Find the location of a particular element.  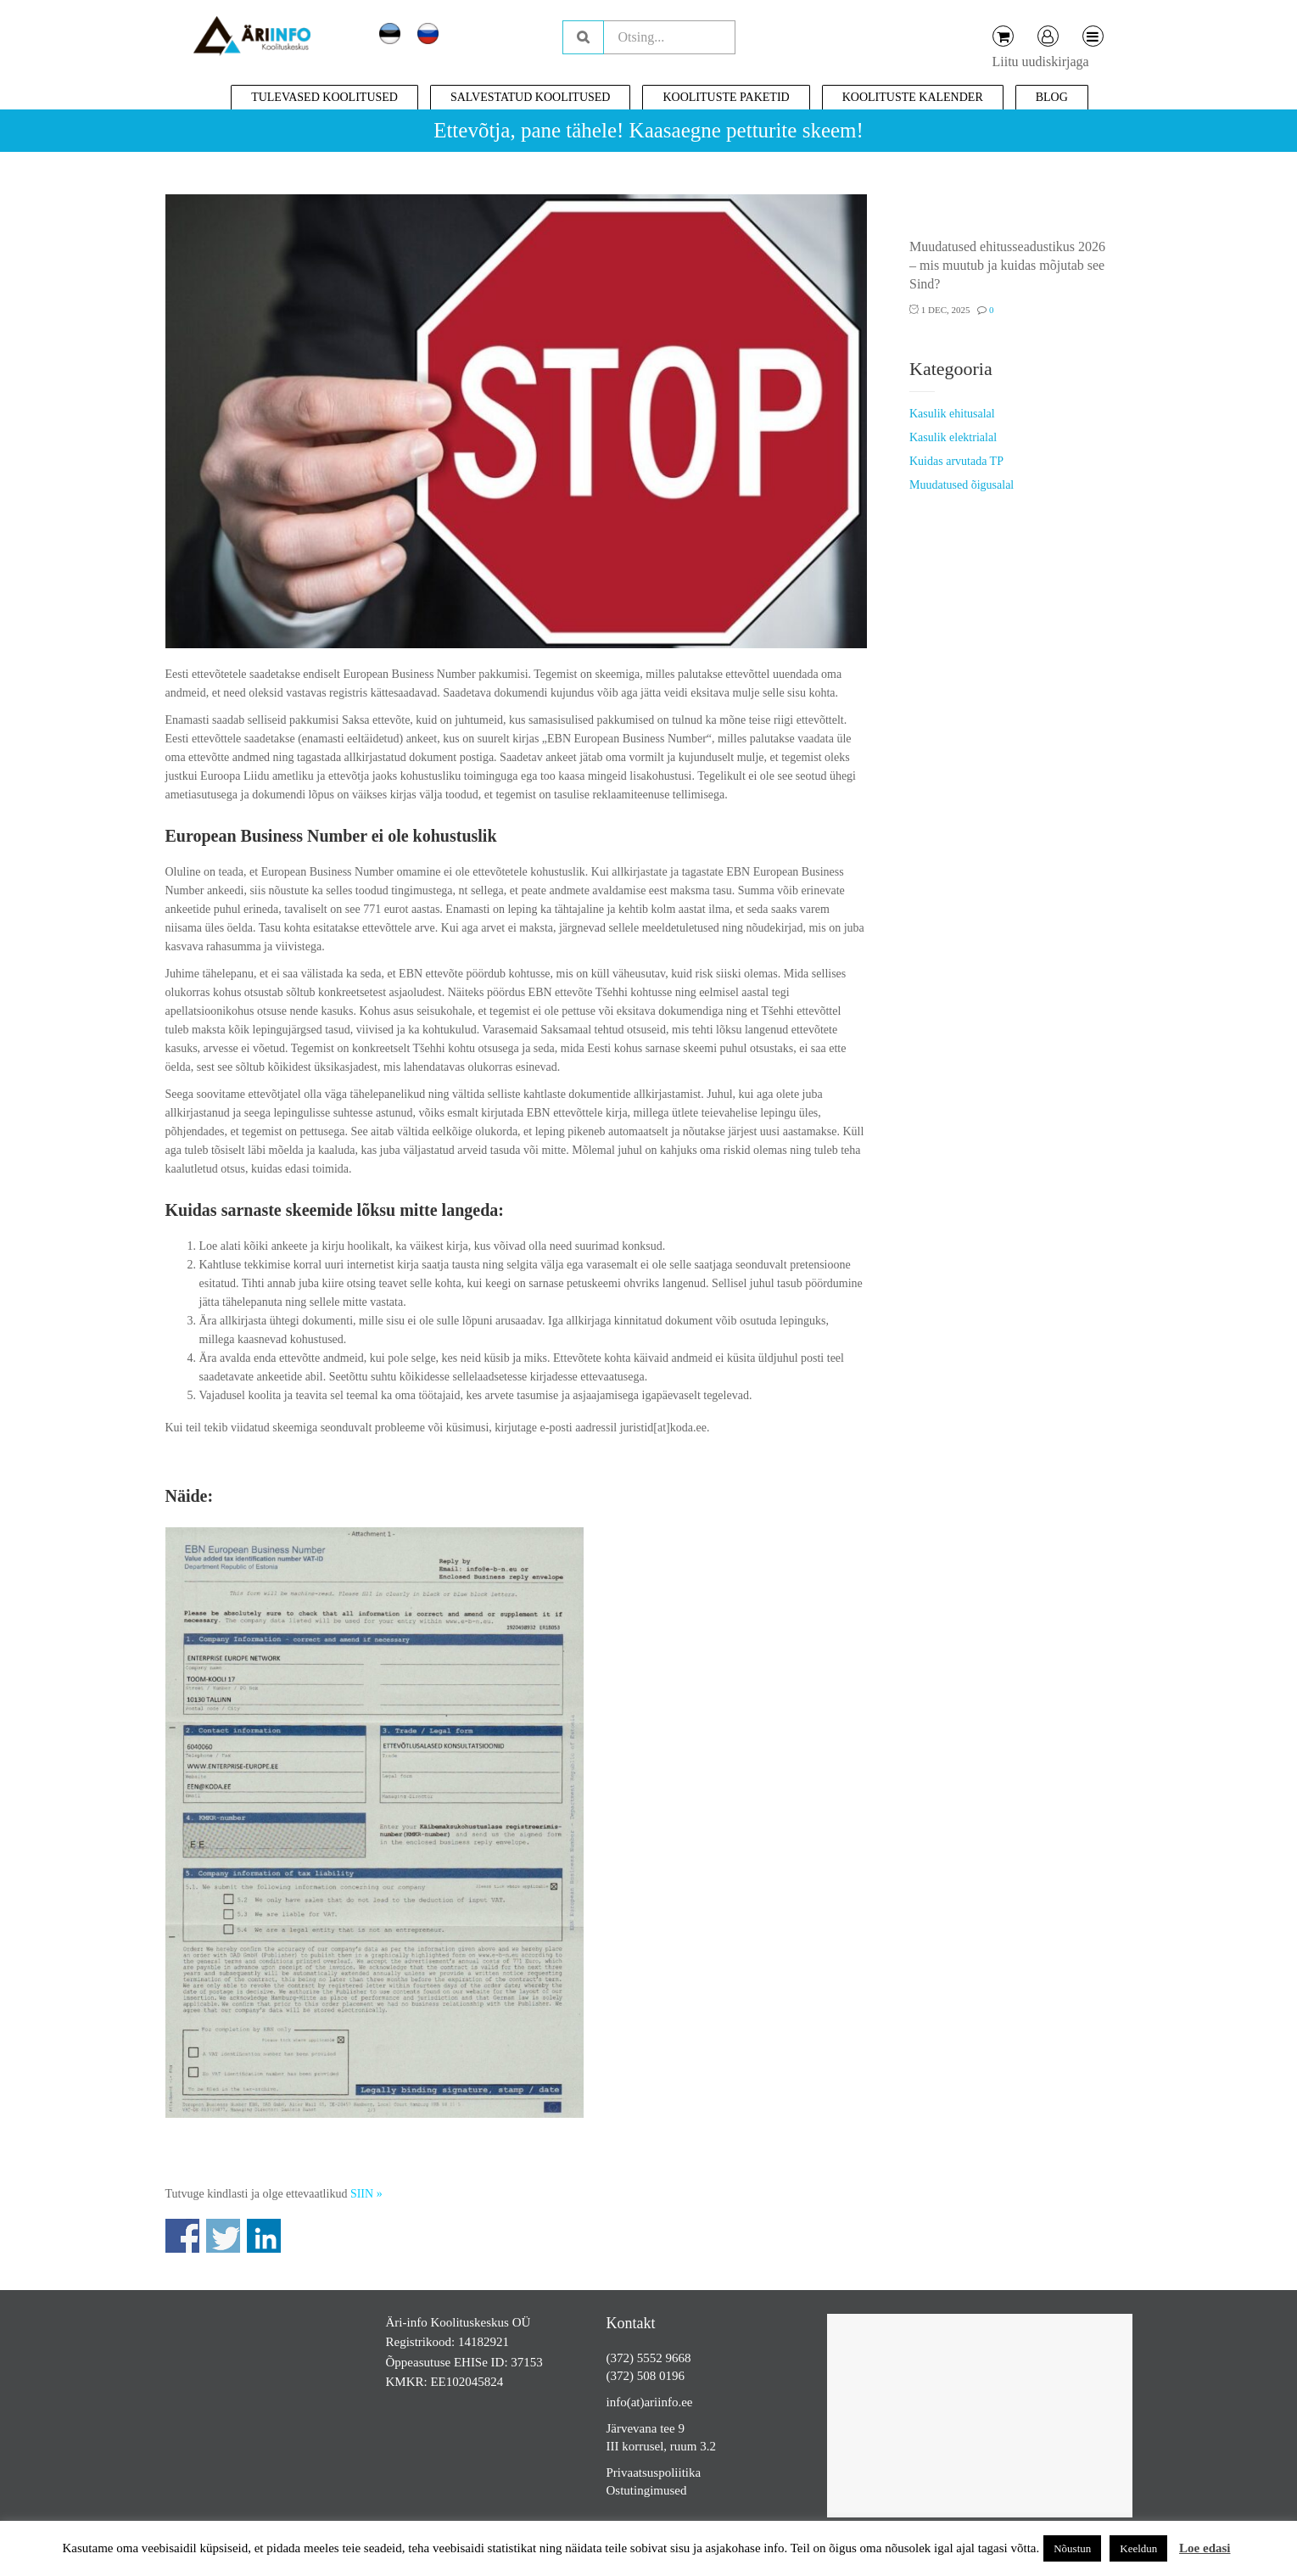

Share on Facebook is located at coordinates (182, 2236).